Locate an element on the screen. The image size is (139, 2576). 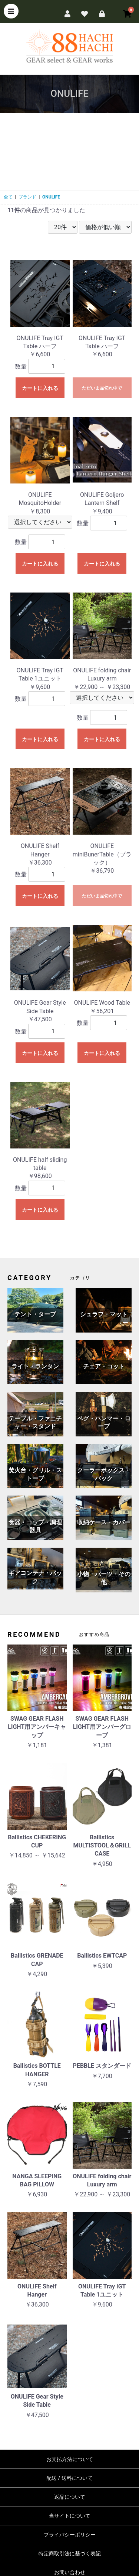
プライバシーポリシー is located at coordinates (70, 2535).